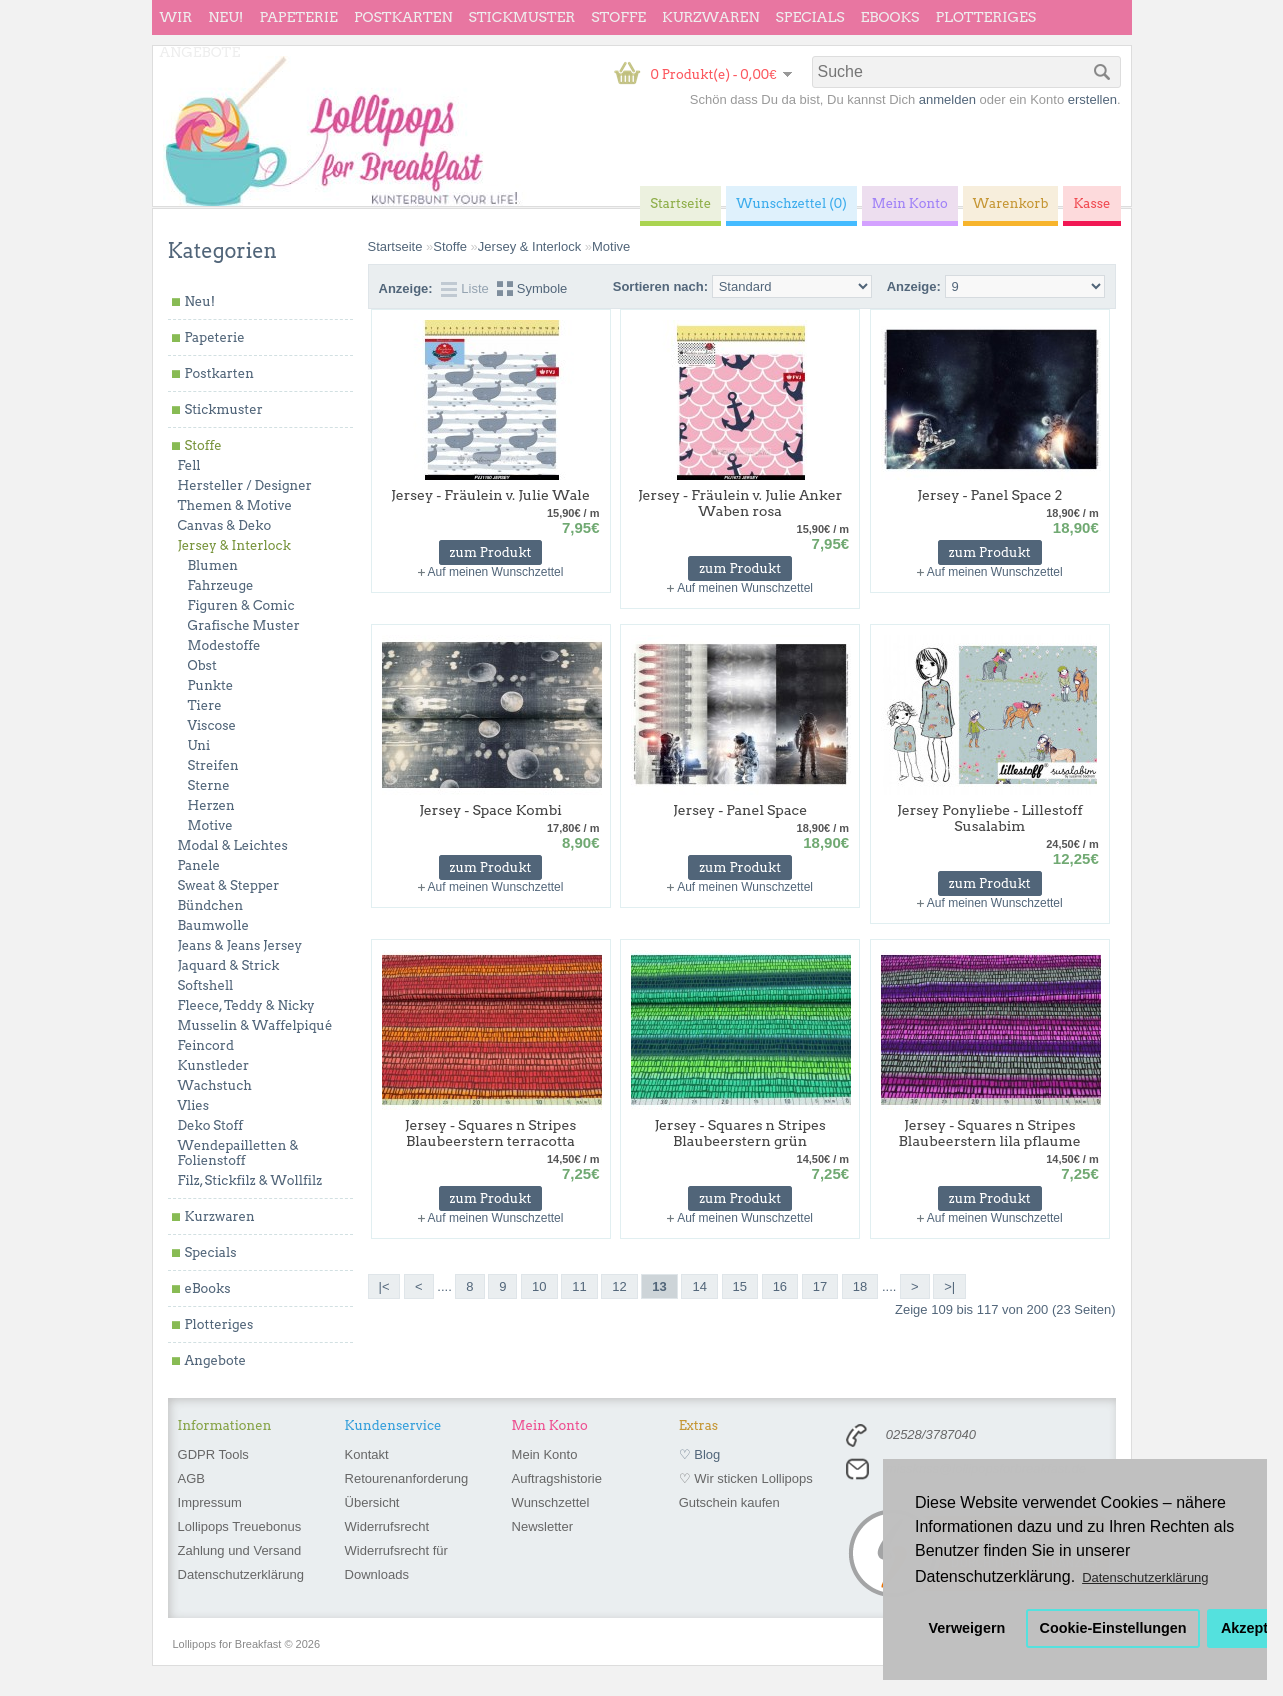 Image resolution: width=1283 pixels, height=1696 pixels. I want to click on anmelden, so click(947, 99).